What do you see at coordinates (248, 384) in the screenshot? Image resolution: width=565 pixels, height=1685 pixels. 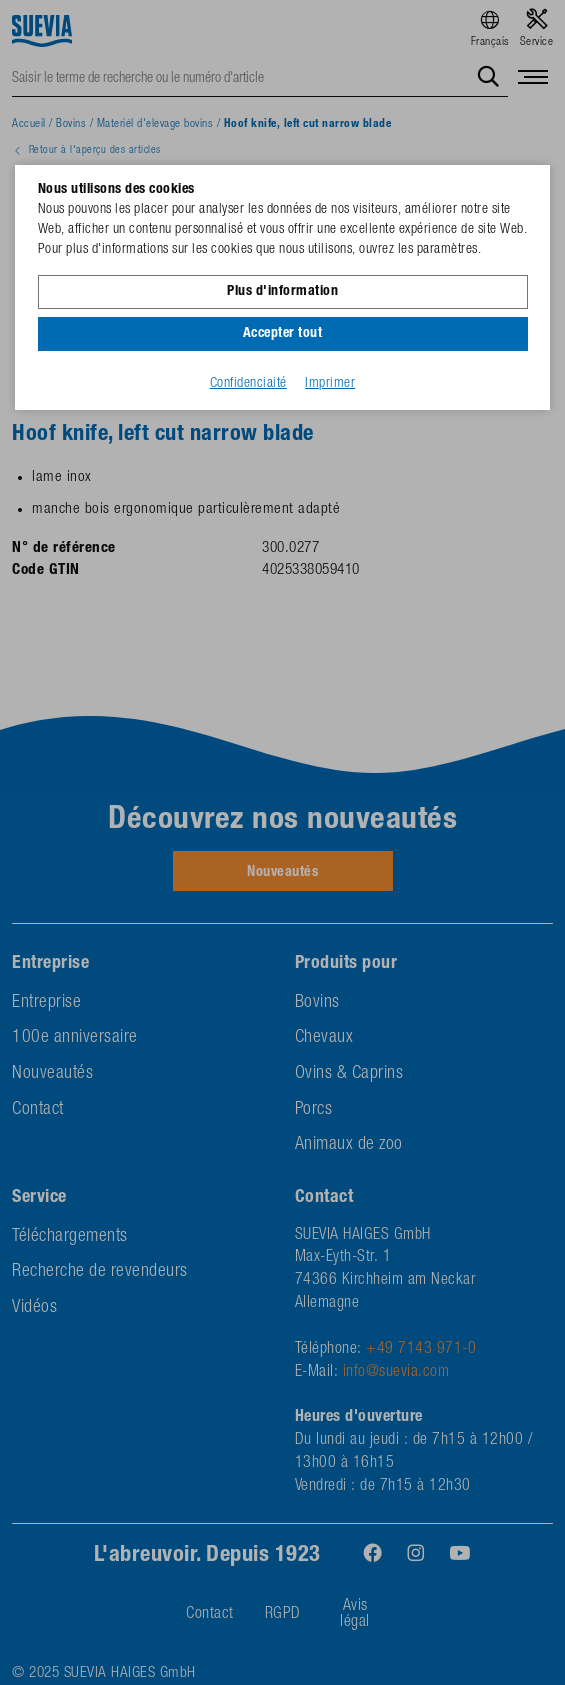 I see `Confidenciaité` at bounding box center [248, 384].